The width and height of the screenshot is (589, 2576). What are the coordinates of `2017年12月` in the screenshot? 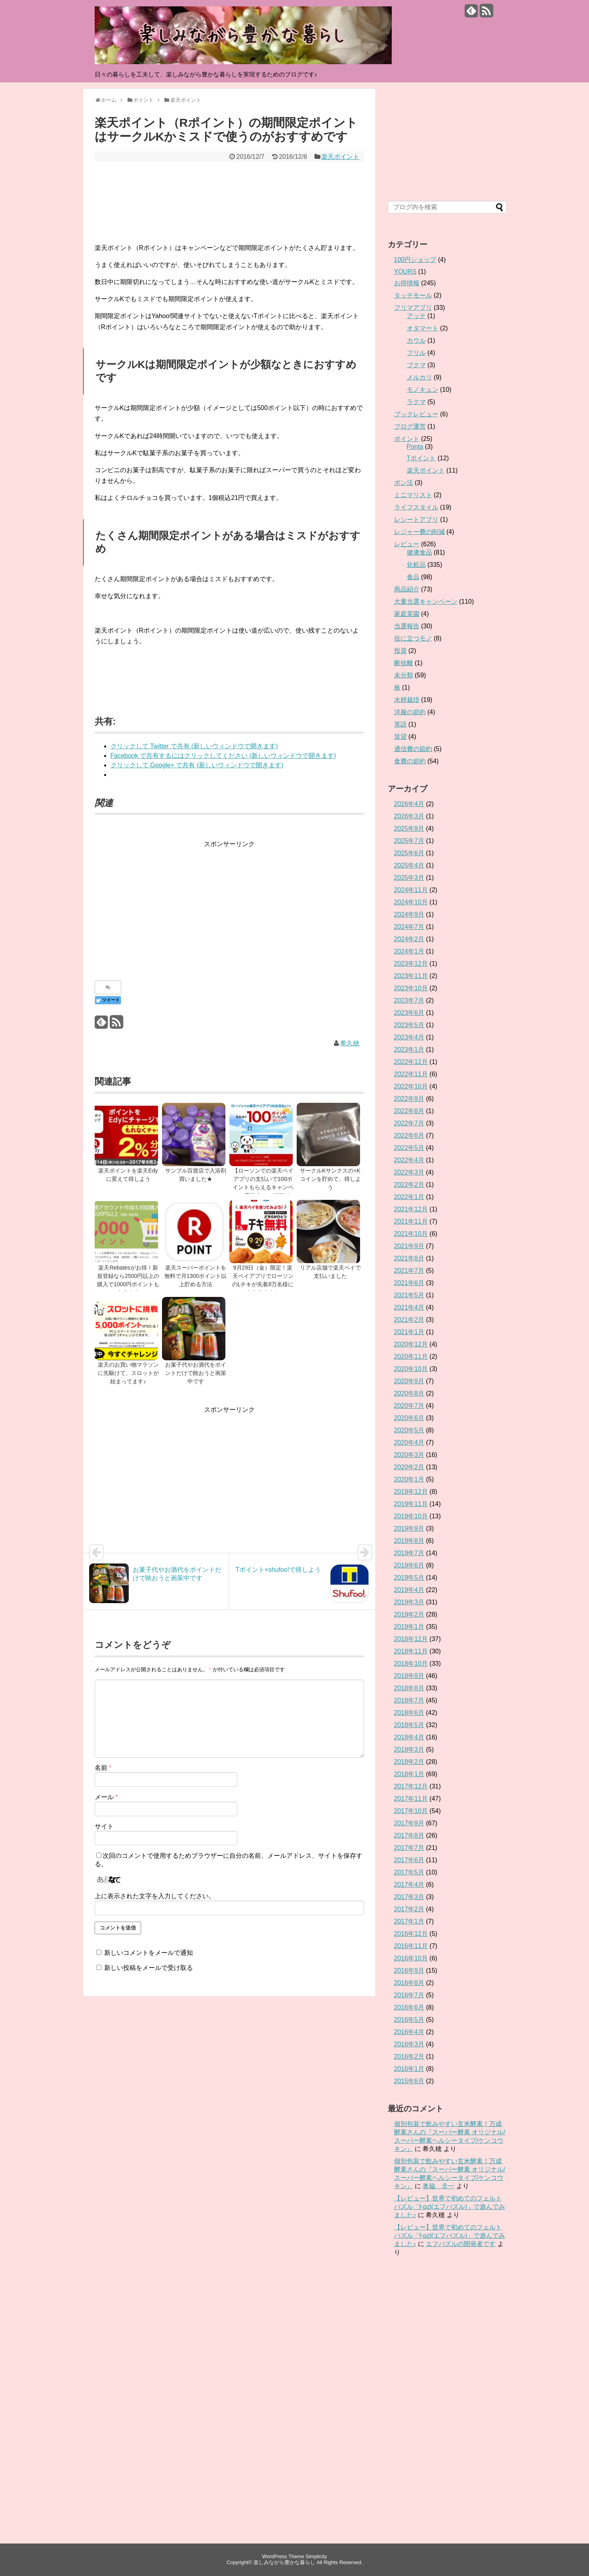 It's located at (411, 1786).